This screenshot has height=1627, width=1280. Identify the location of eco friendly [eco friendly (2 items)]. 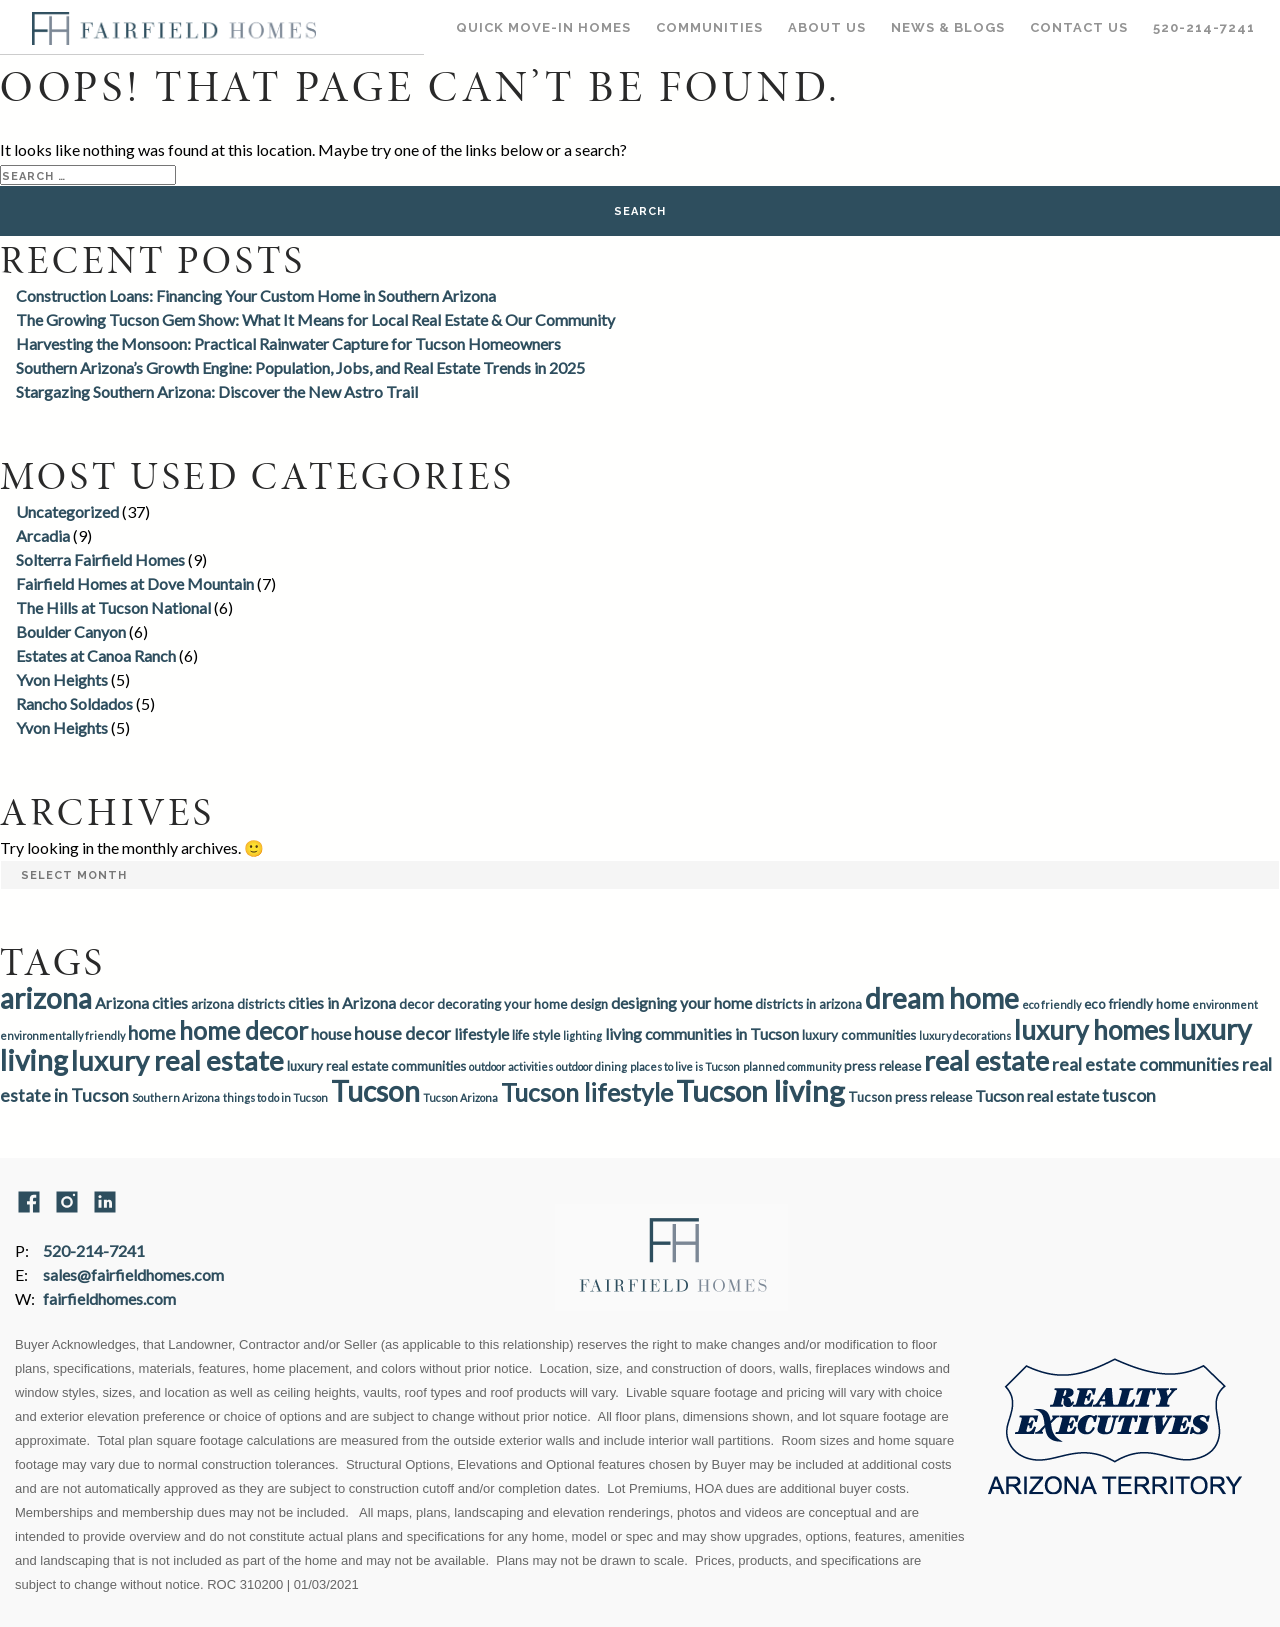
(1051, 1004).